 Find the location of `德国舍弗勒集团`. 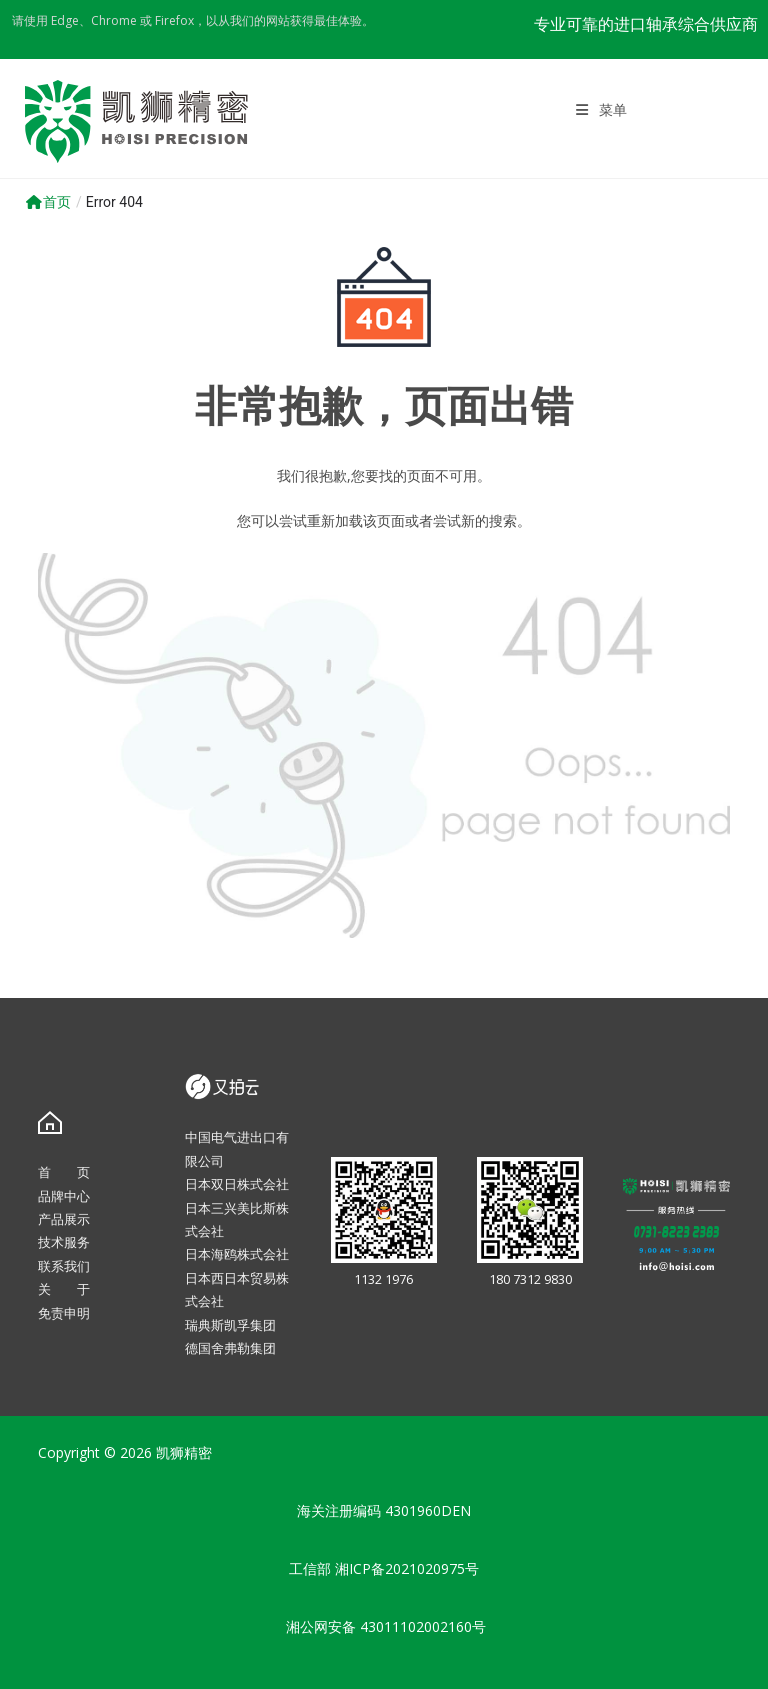

德国舍弗勒集团 is located at coordinates (230, 1348).